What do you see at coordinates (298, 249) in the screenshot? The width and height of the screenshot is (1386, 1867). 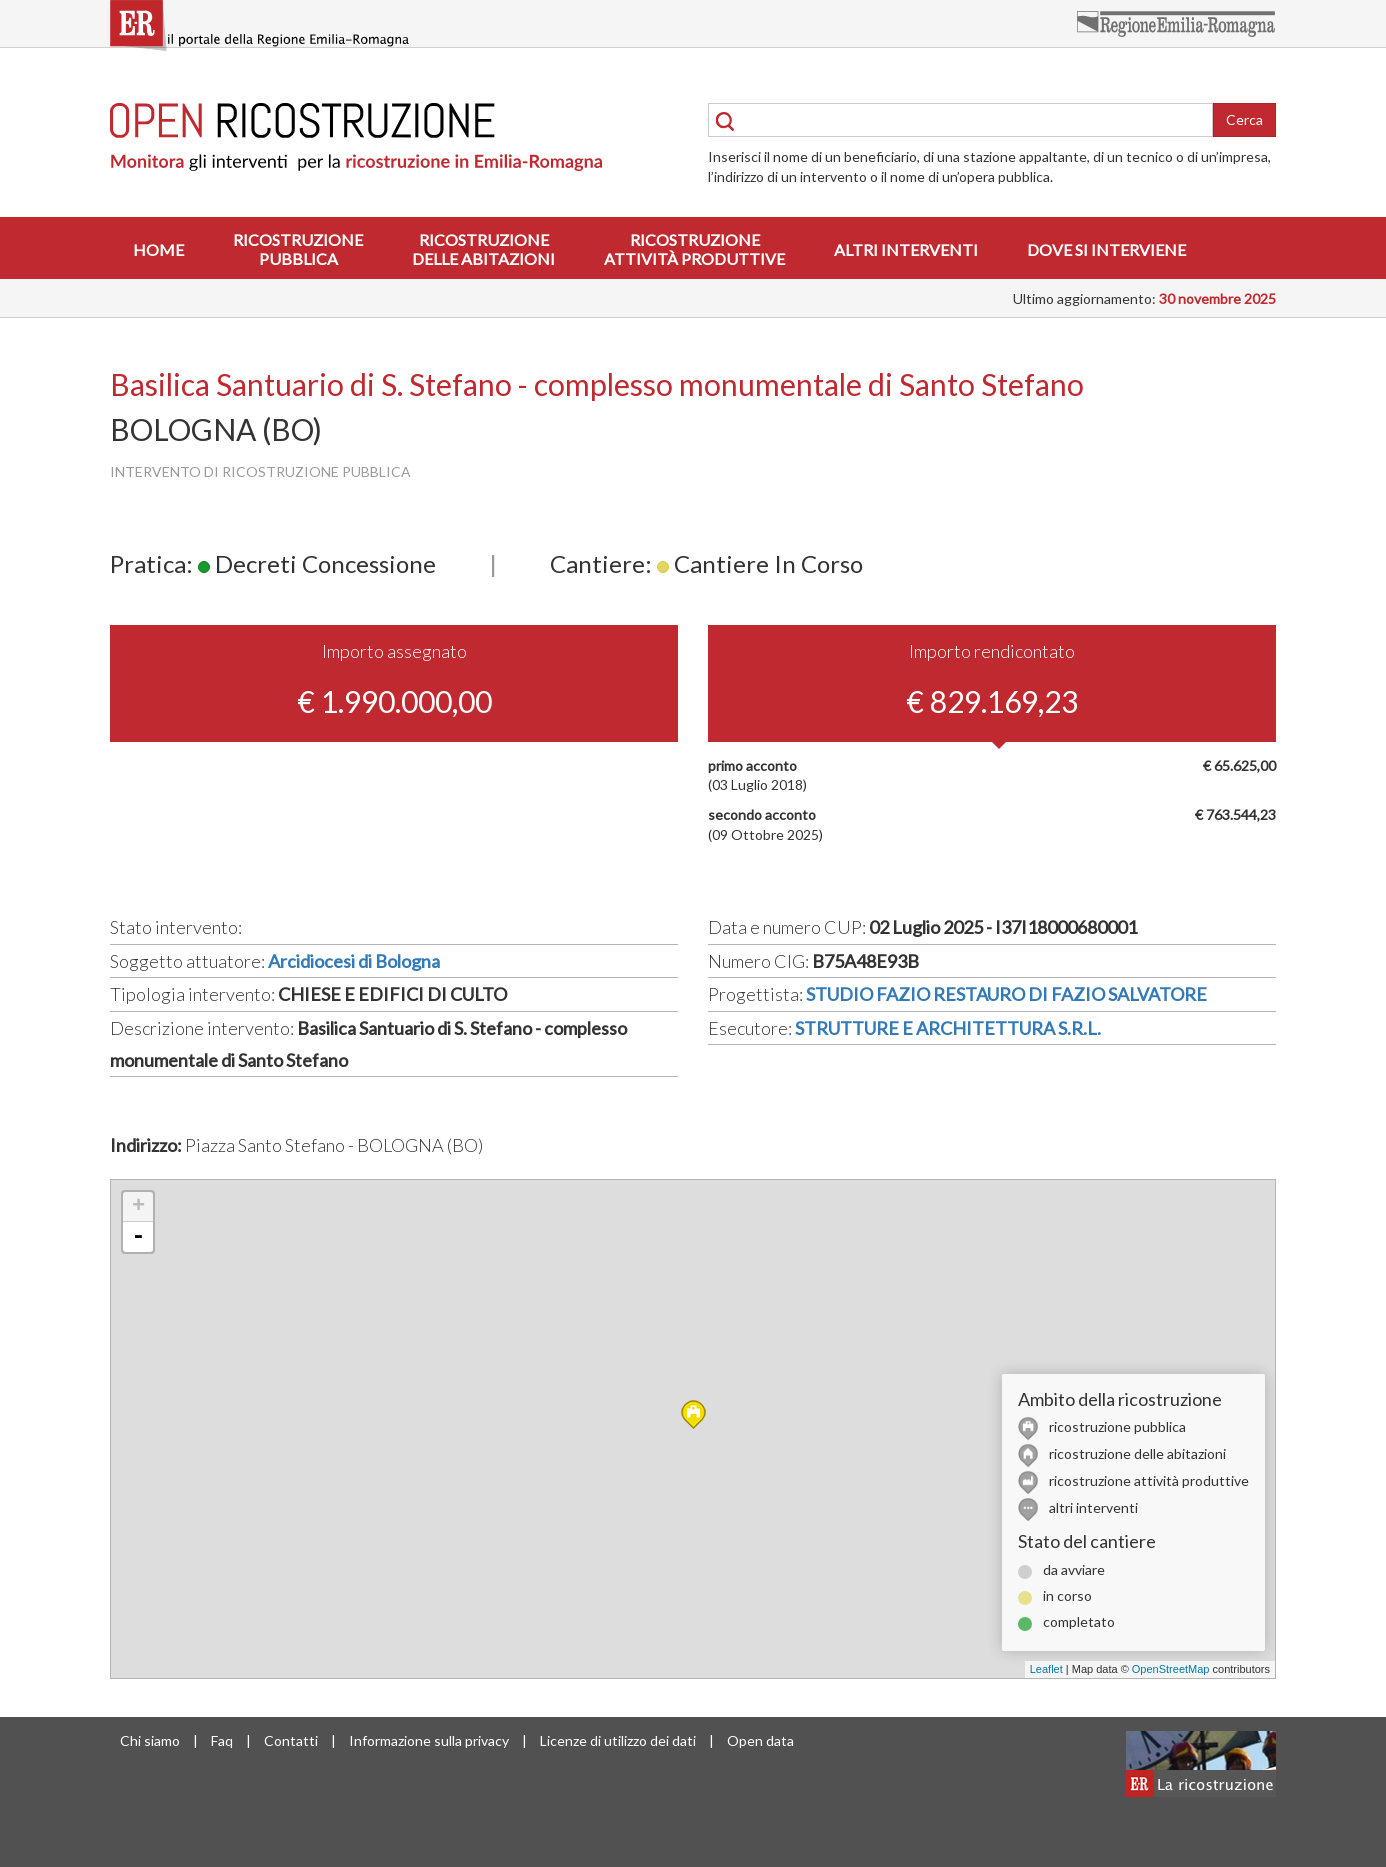 I see `Ricostruzionepubblica` at bounding box center [298, 249].